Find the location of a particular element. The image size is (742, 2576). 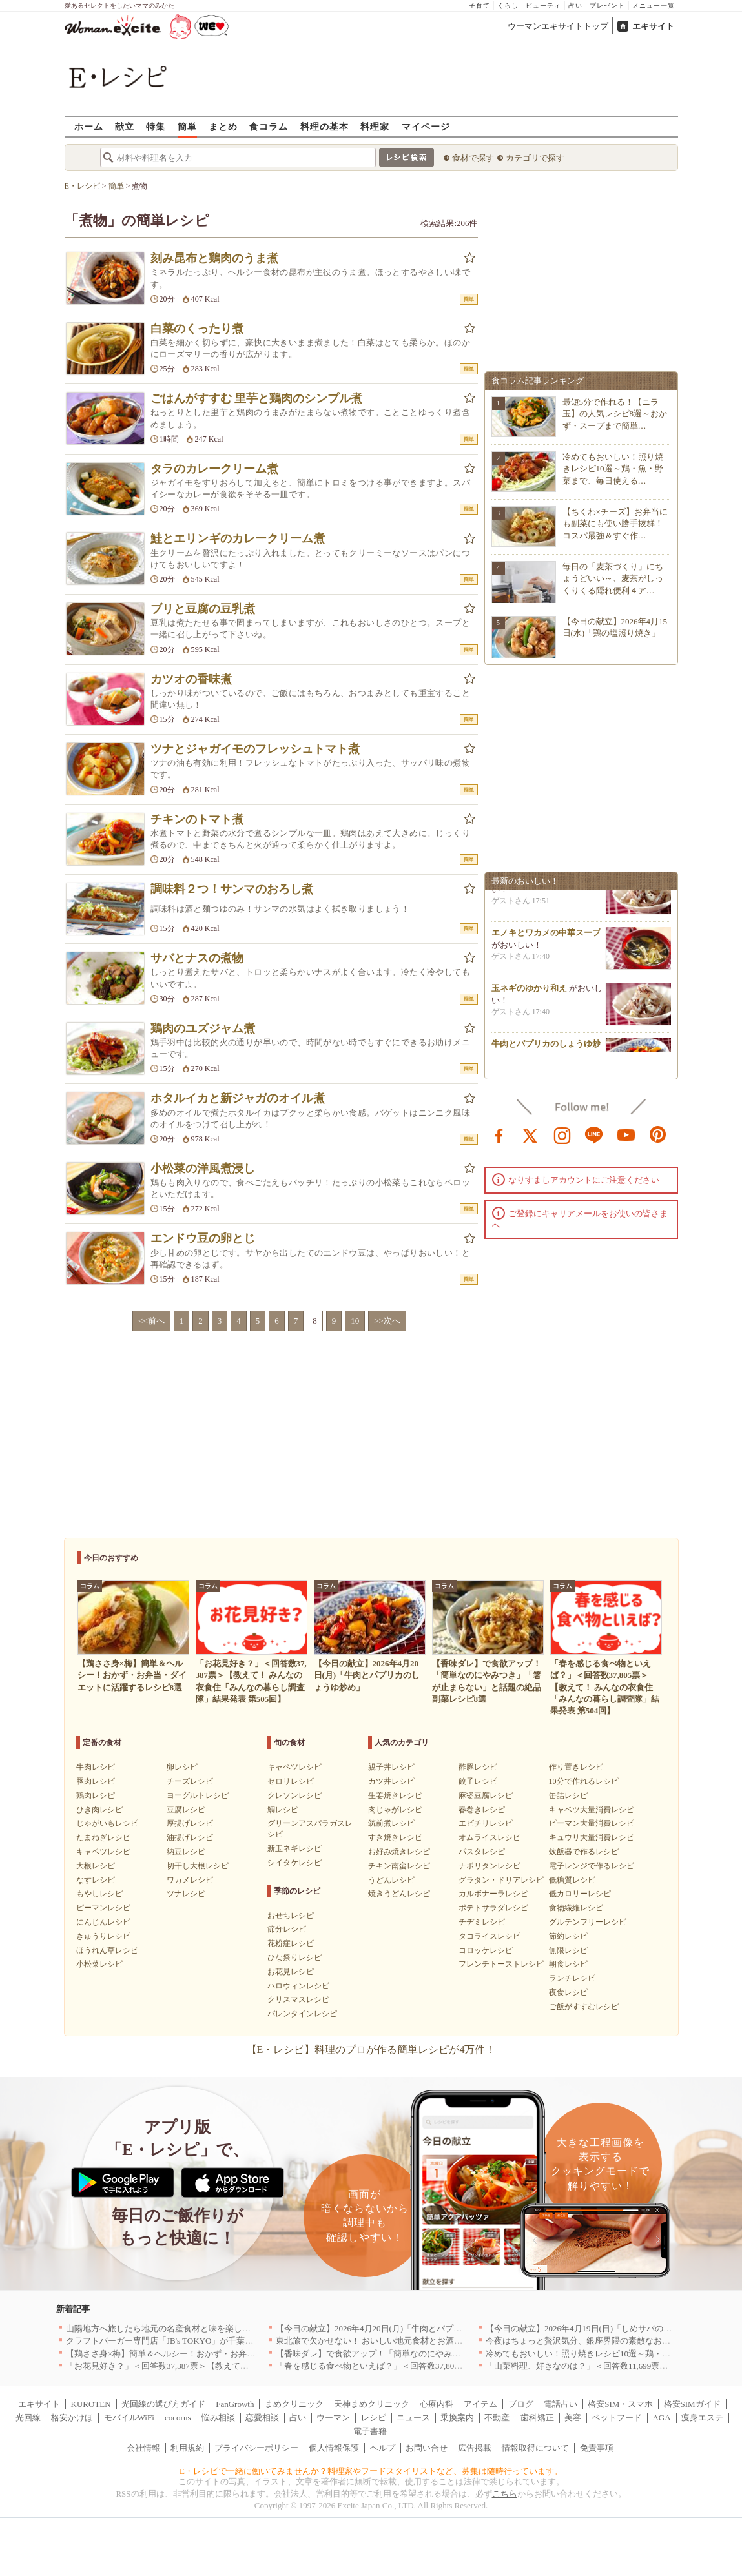

広告掲載 is located at coordinates (474, 2448).